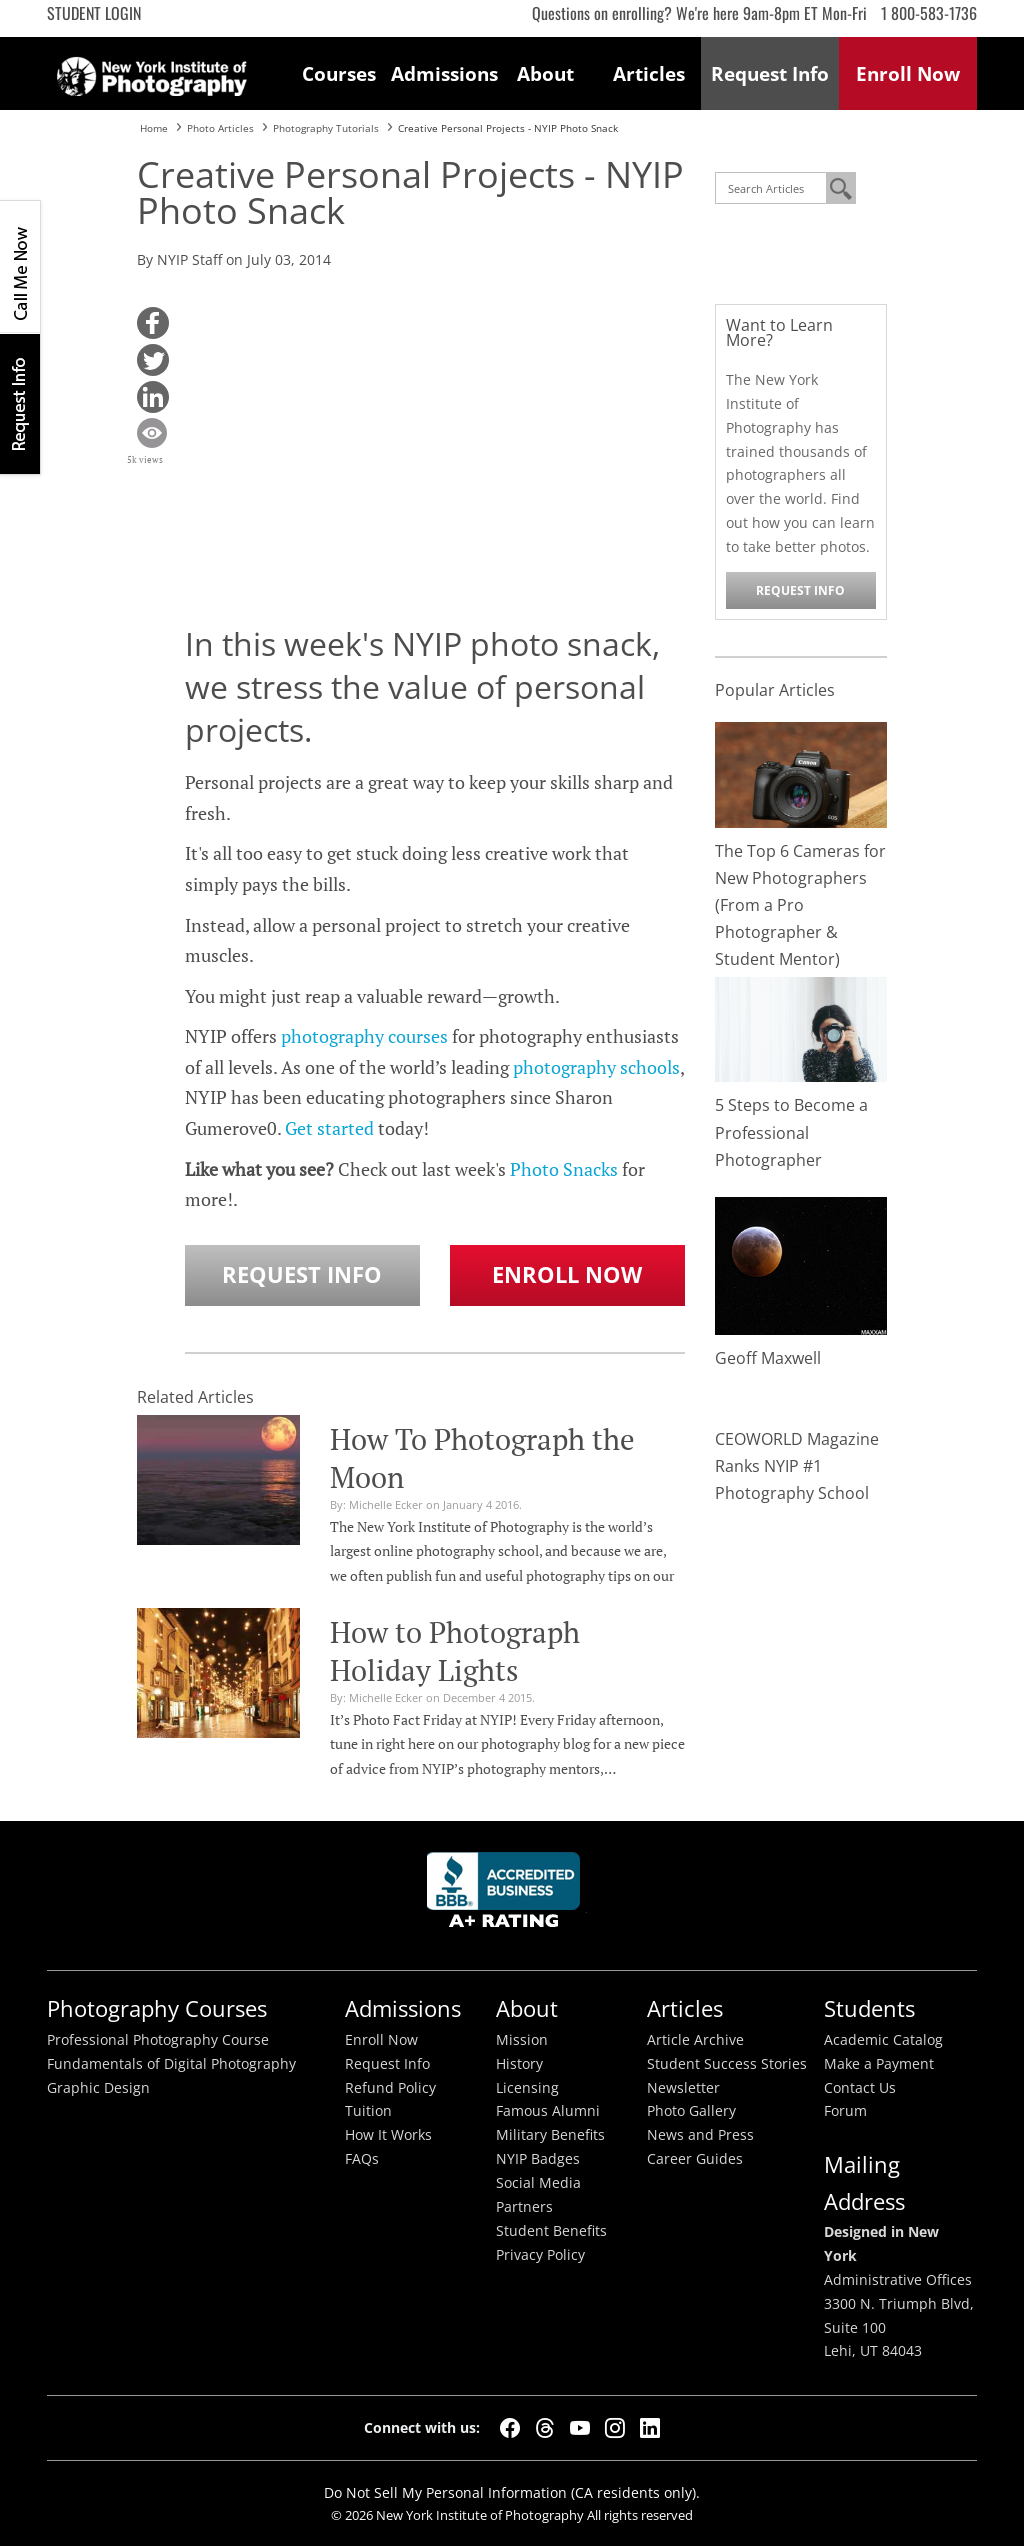 The height and width of the screenshot is (2546, 1024). What do you see at coordinates (695, 2040) in the screenshot?
I see `Article Archive` at bounding box center [695, 2040].